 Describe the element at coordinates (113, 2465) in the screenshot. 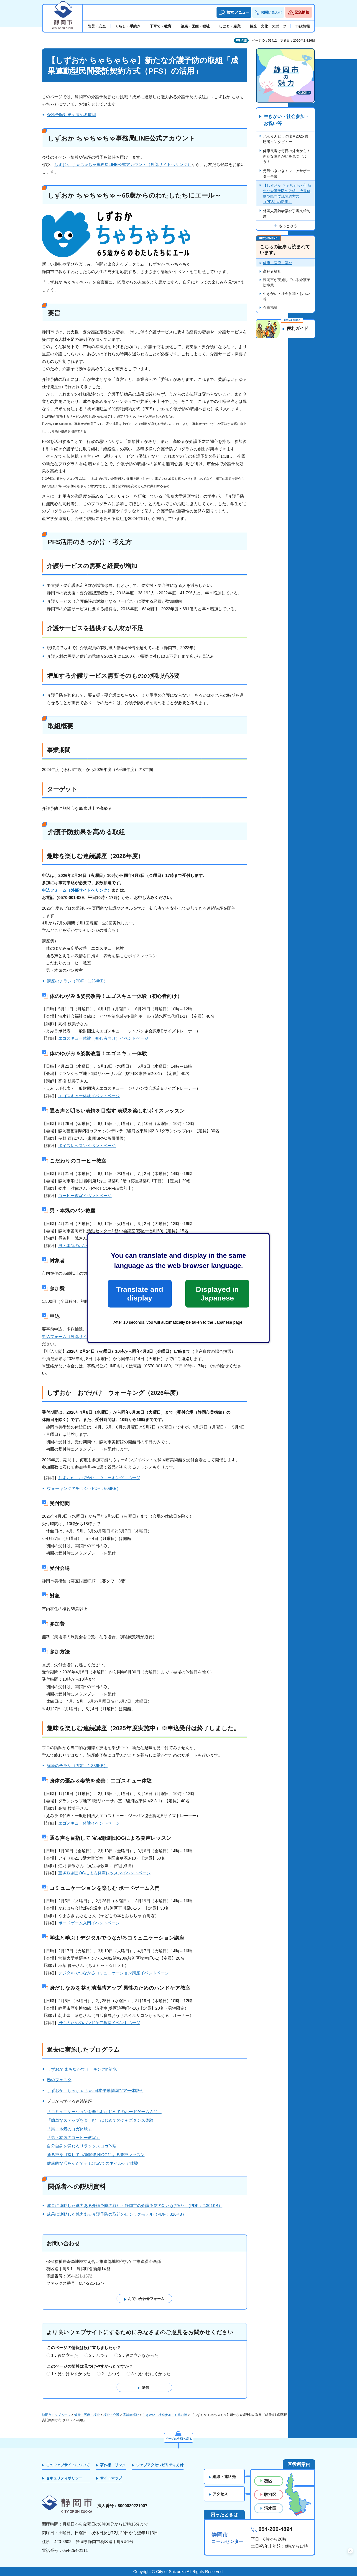

I see `著作権・リンク` at that location.